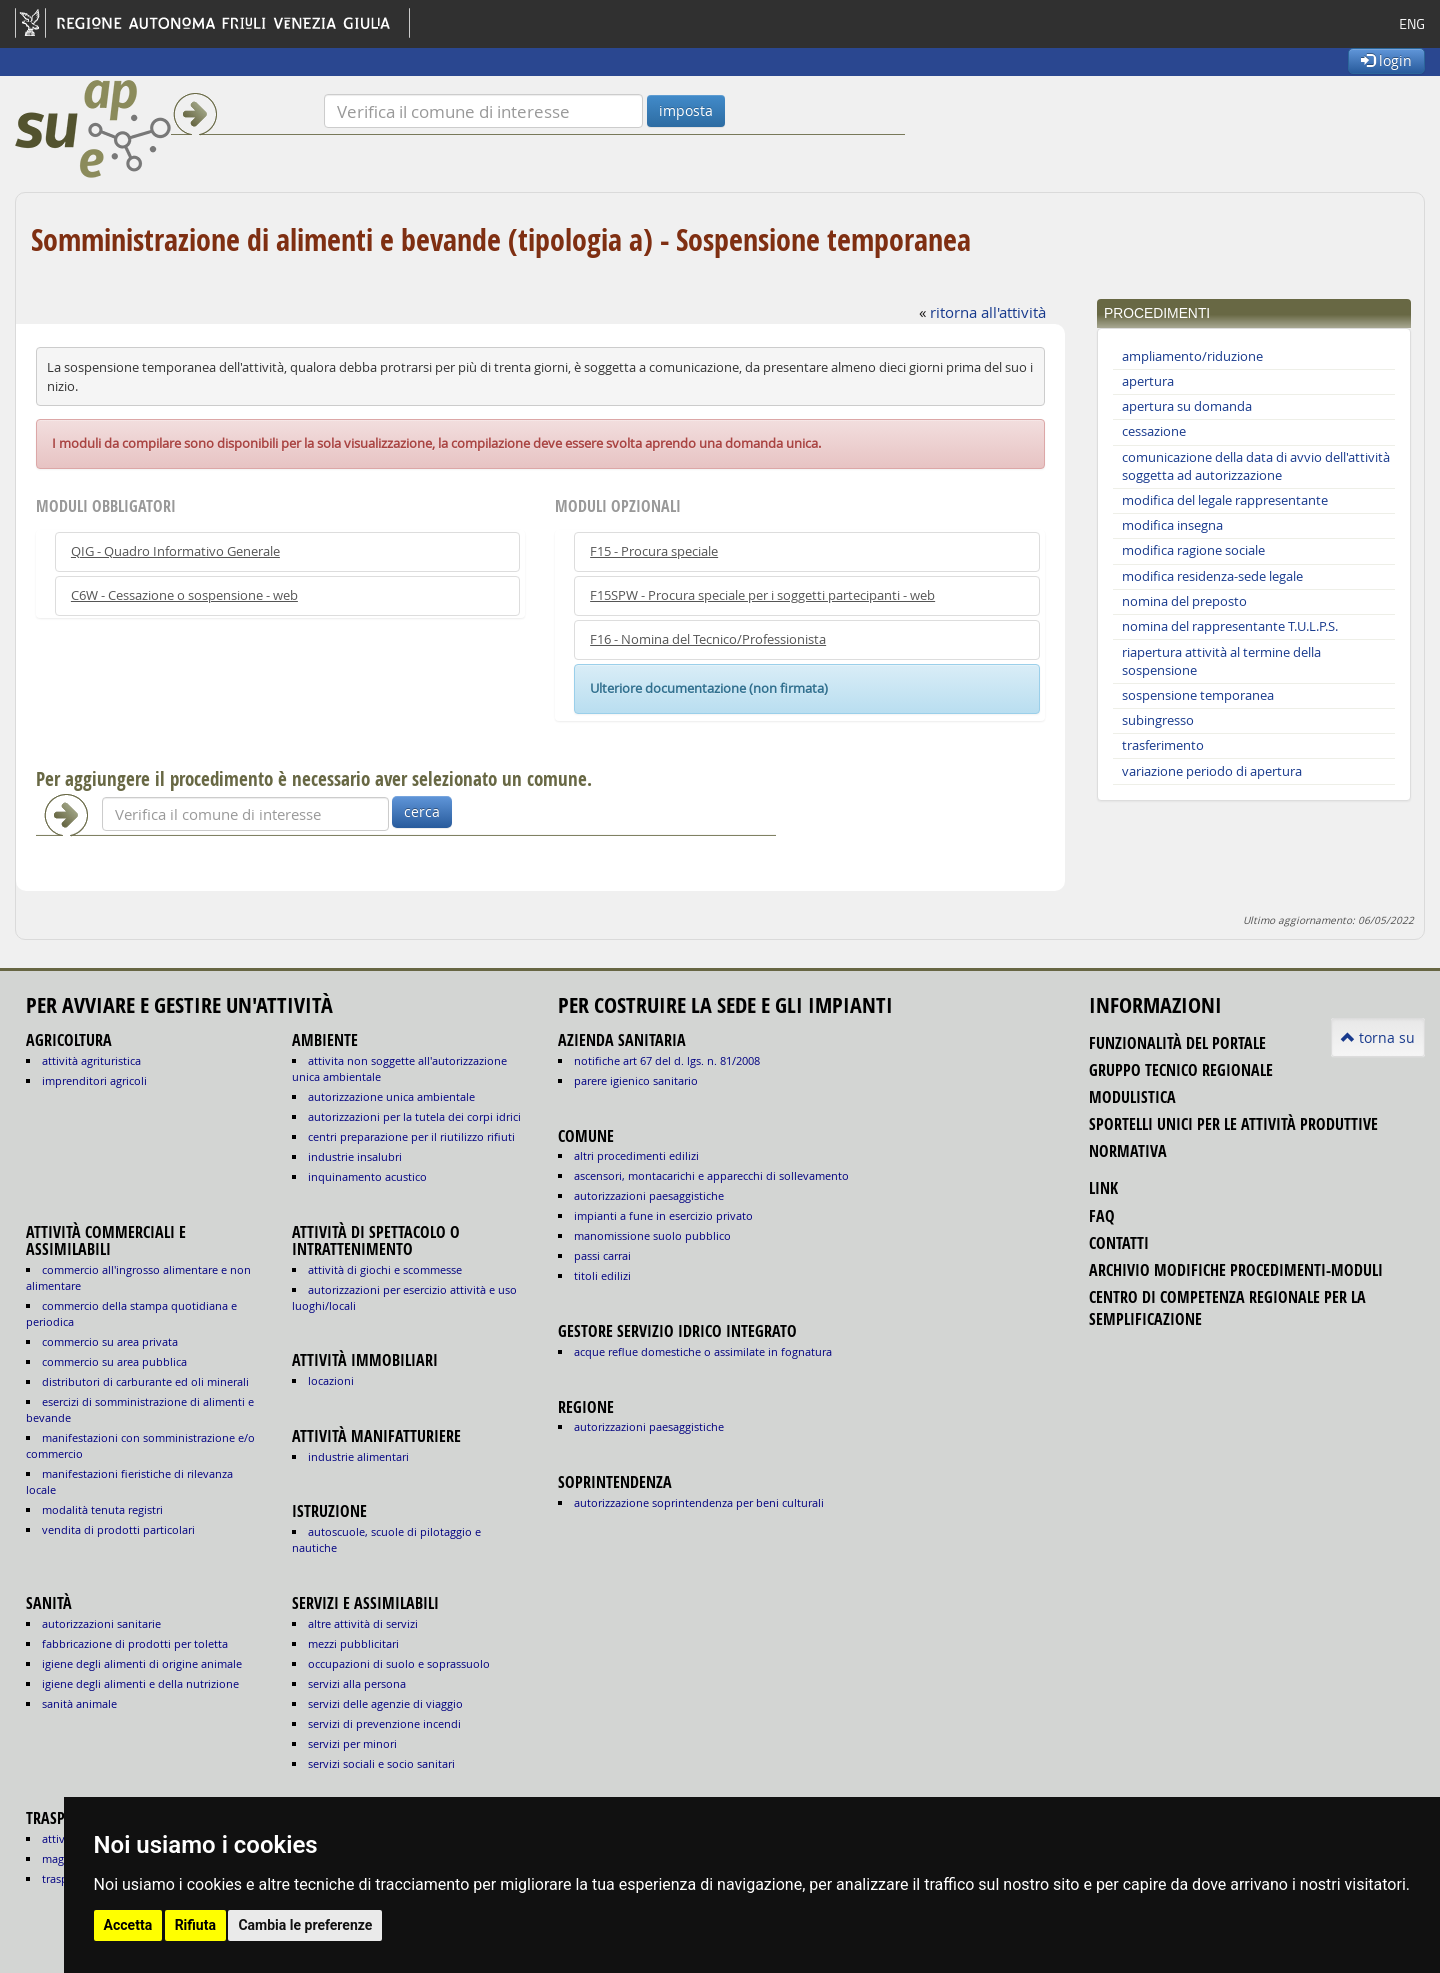 The height and width of the screenshot is (1973, 1440). Describe the element at coordinates (1192, 356) in the screenshot. I see `ampliamento/riduzione` at that location.